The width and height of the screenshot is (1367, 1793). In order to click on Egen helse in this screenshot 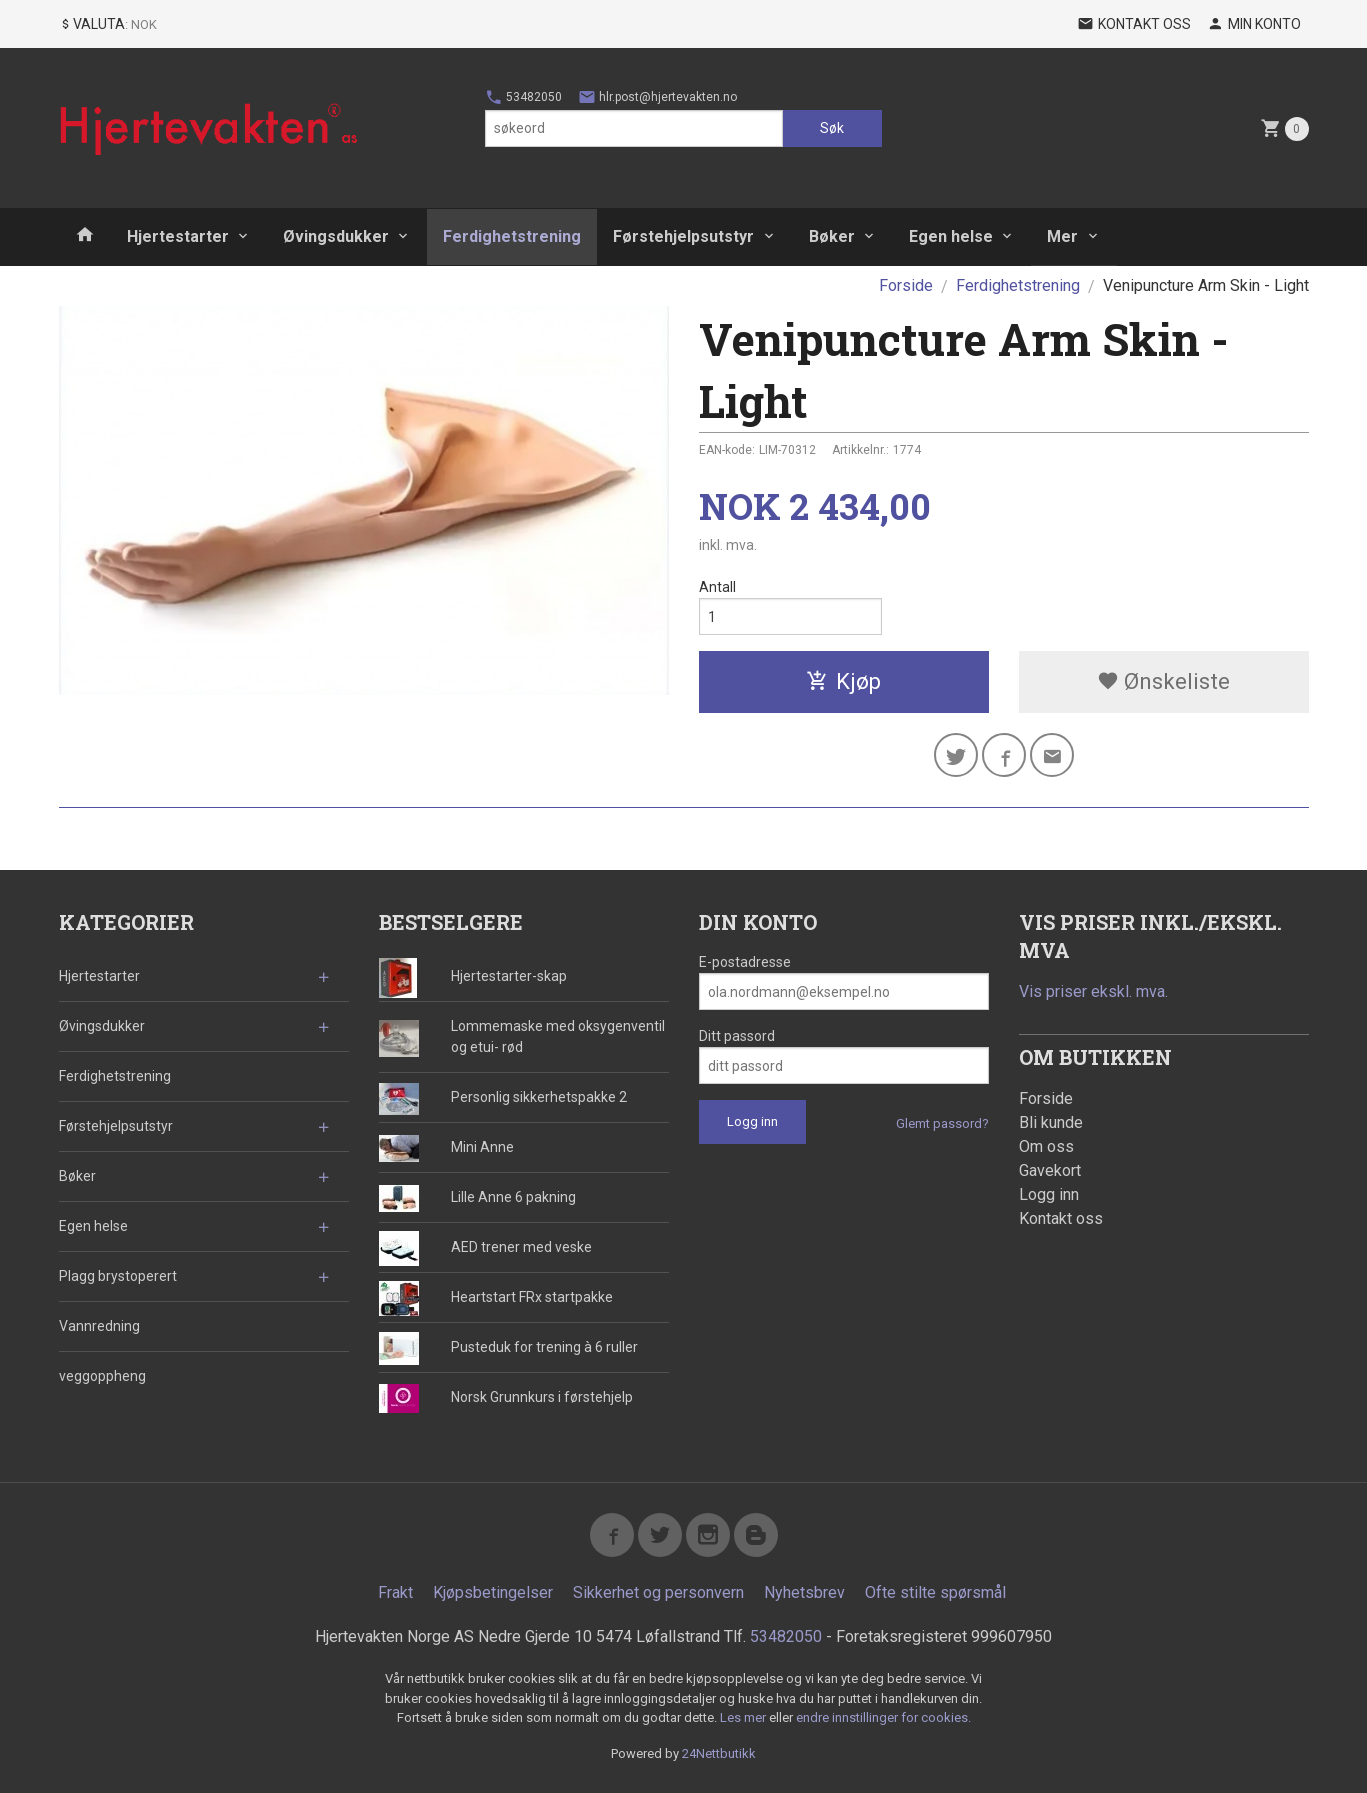, I will do `click(951, 236)`.